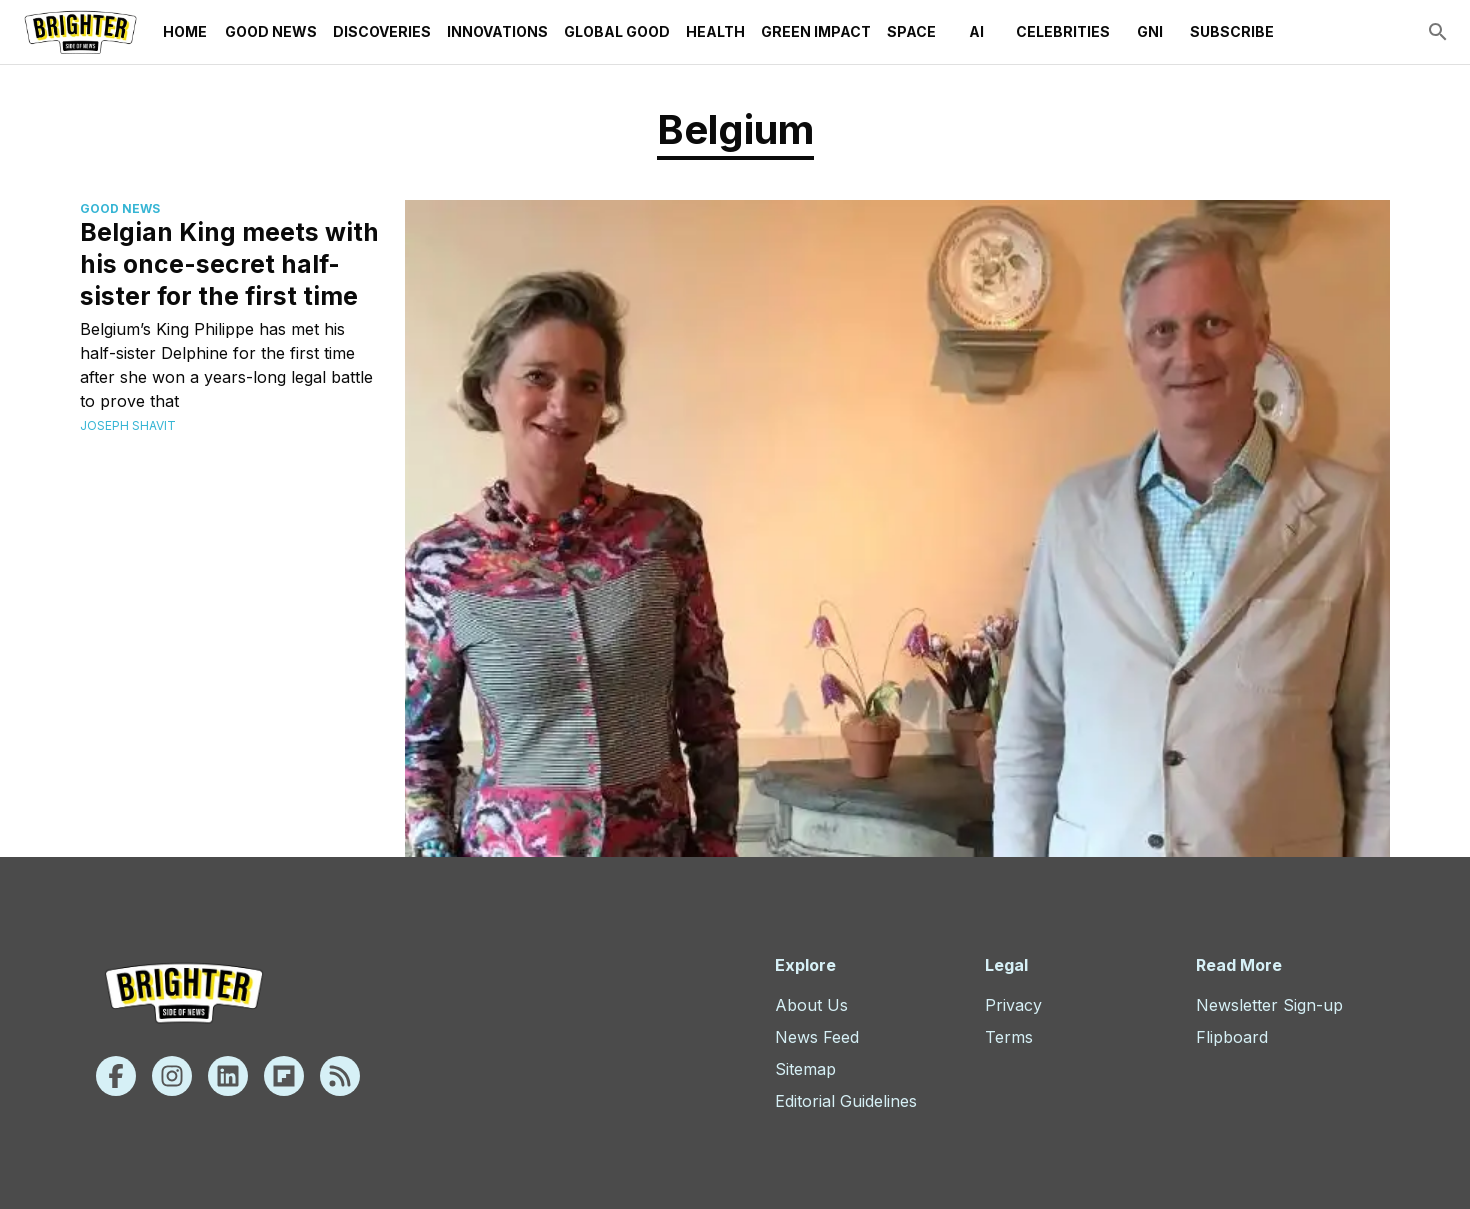  What do you see at coordinates (497, 32) in the screenshot?
I see `Innovations` at bounding box center [497, 32].